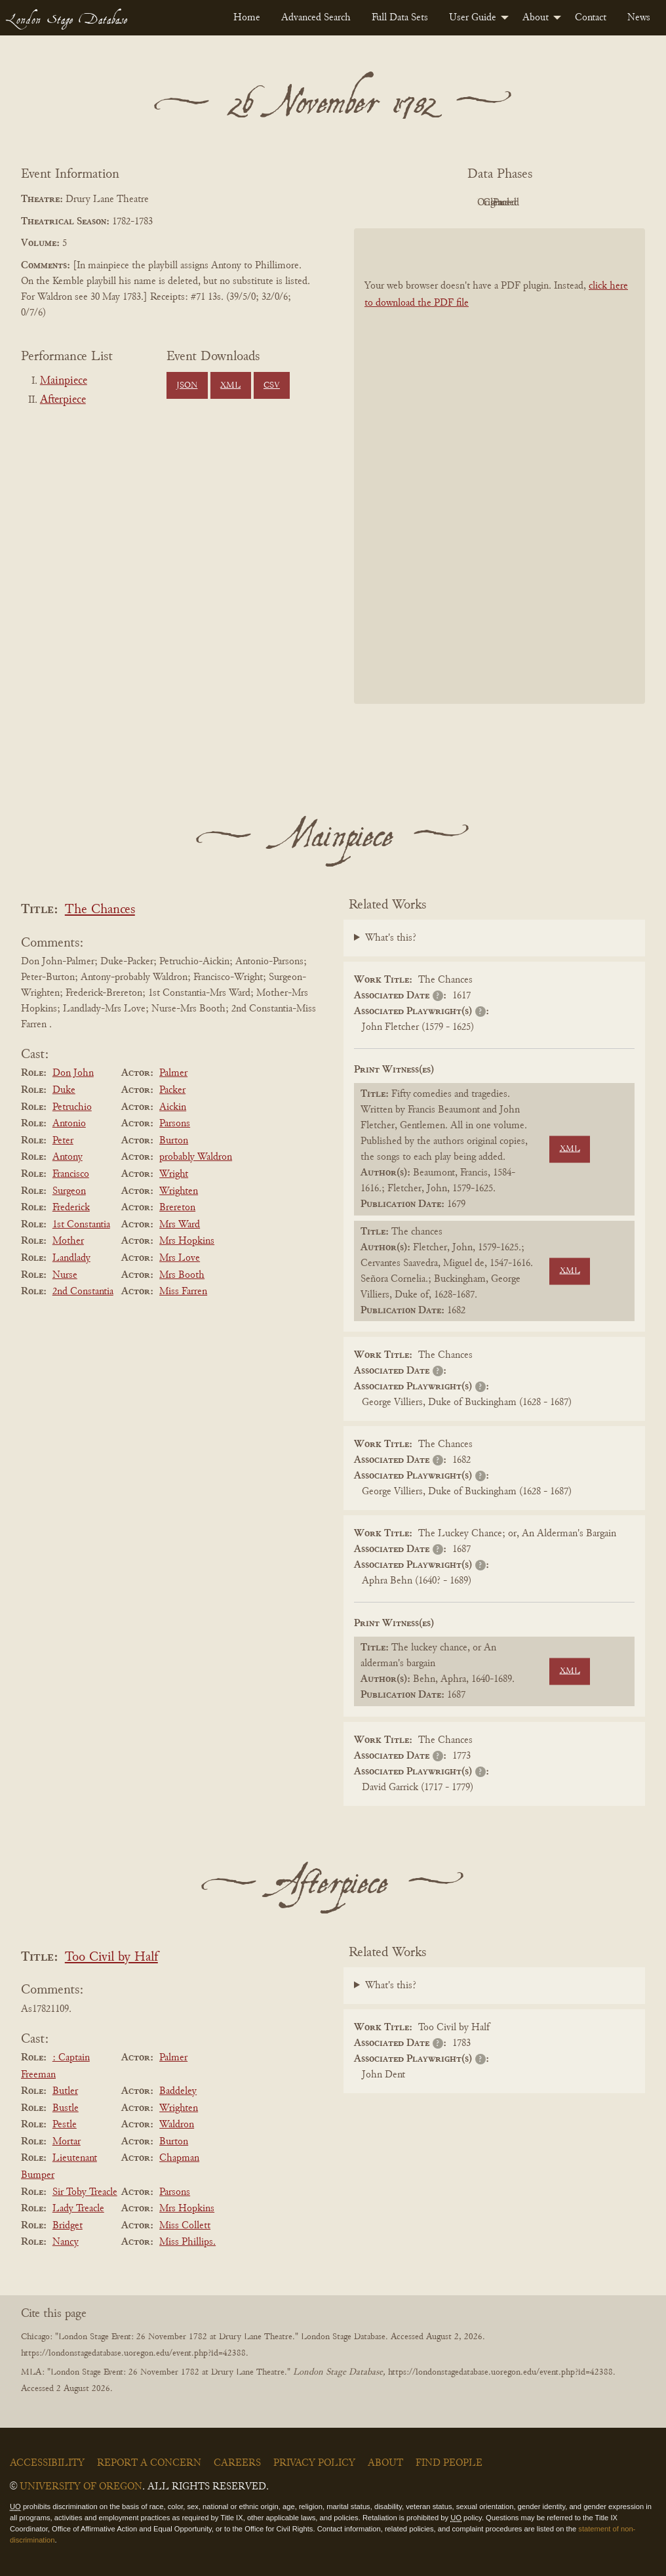  What do you see at coordinates (177, 1207) in the screenshot?
I see `Brereton` at bounding box center [177, 1207].